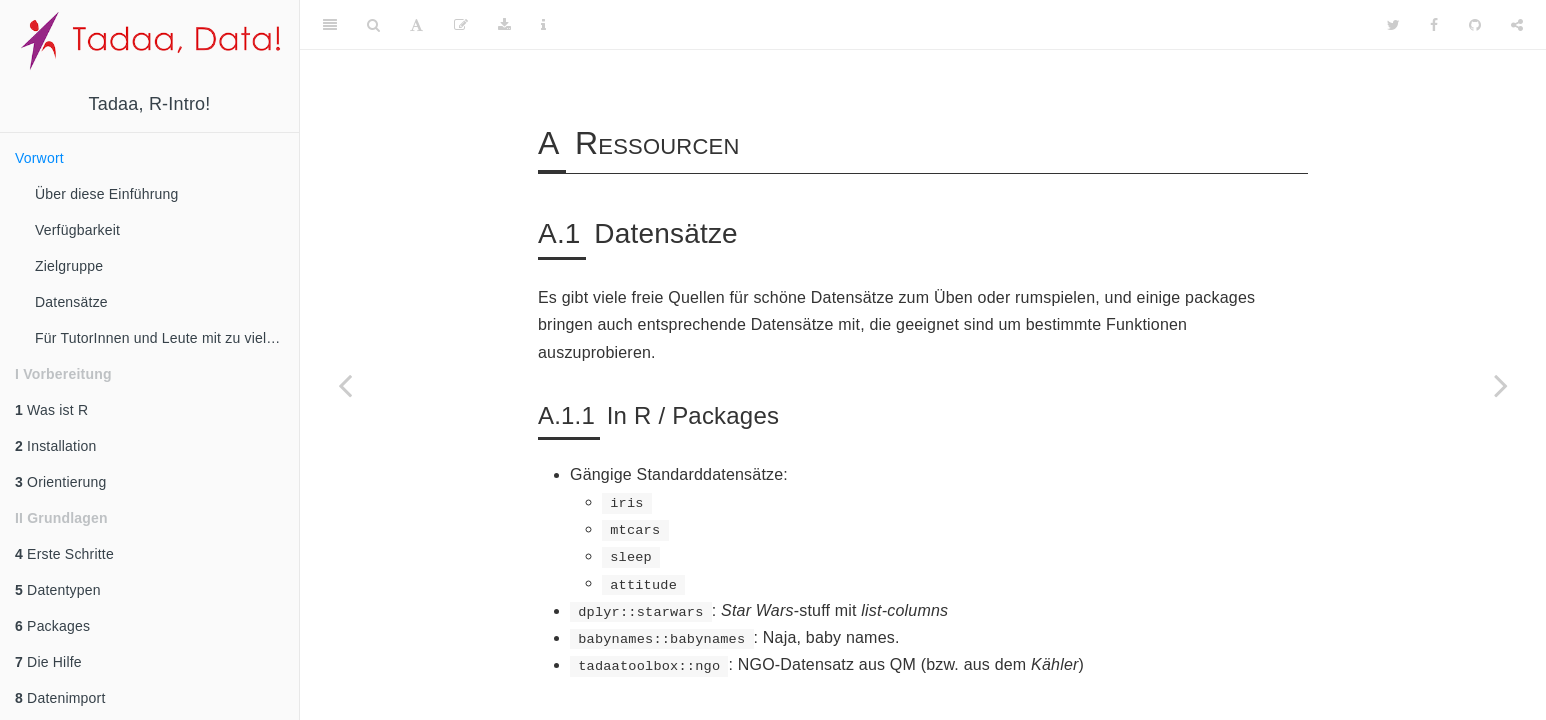 The height and width of the screenshot is (720, 1546). Describe the element at coordinates (416, 25) in the screenshot. I see `[Font Settings]` at that location.